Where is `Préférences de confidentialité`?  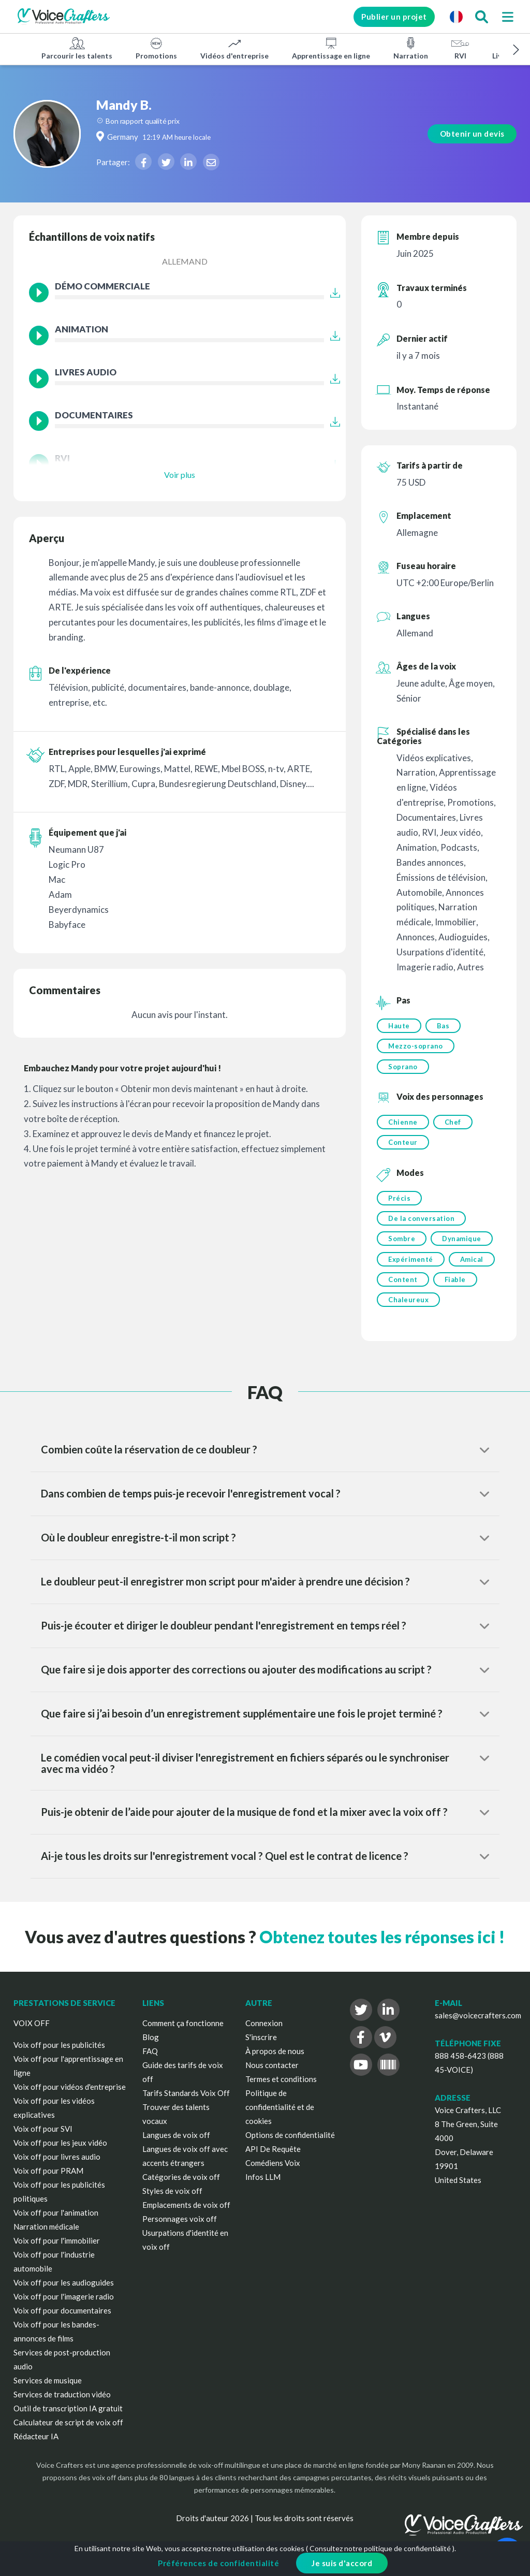
Préférences de confidentialité is located at coordinates (218, 2563).